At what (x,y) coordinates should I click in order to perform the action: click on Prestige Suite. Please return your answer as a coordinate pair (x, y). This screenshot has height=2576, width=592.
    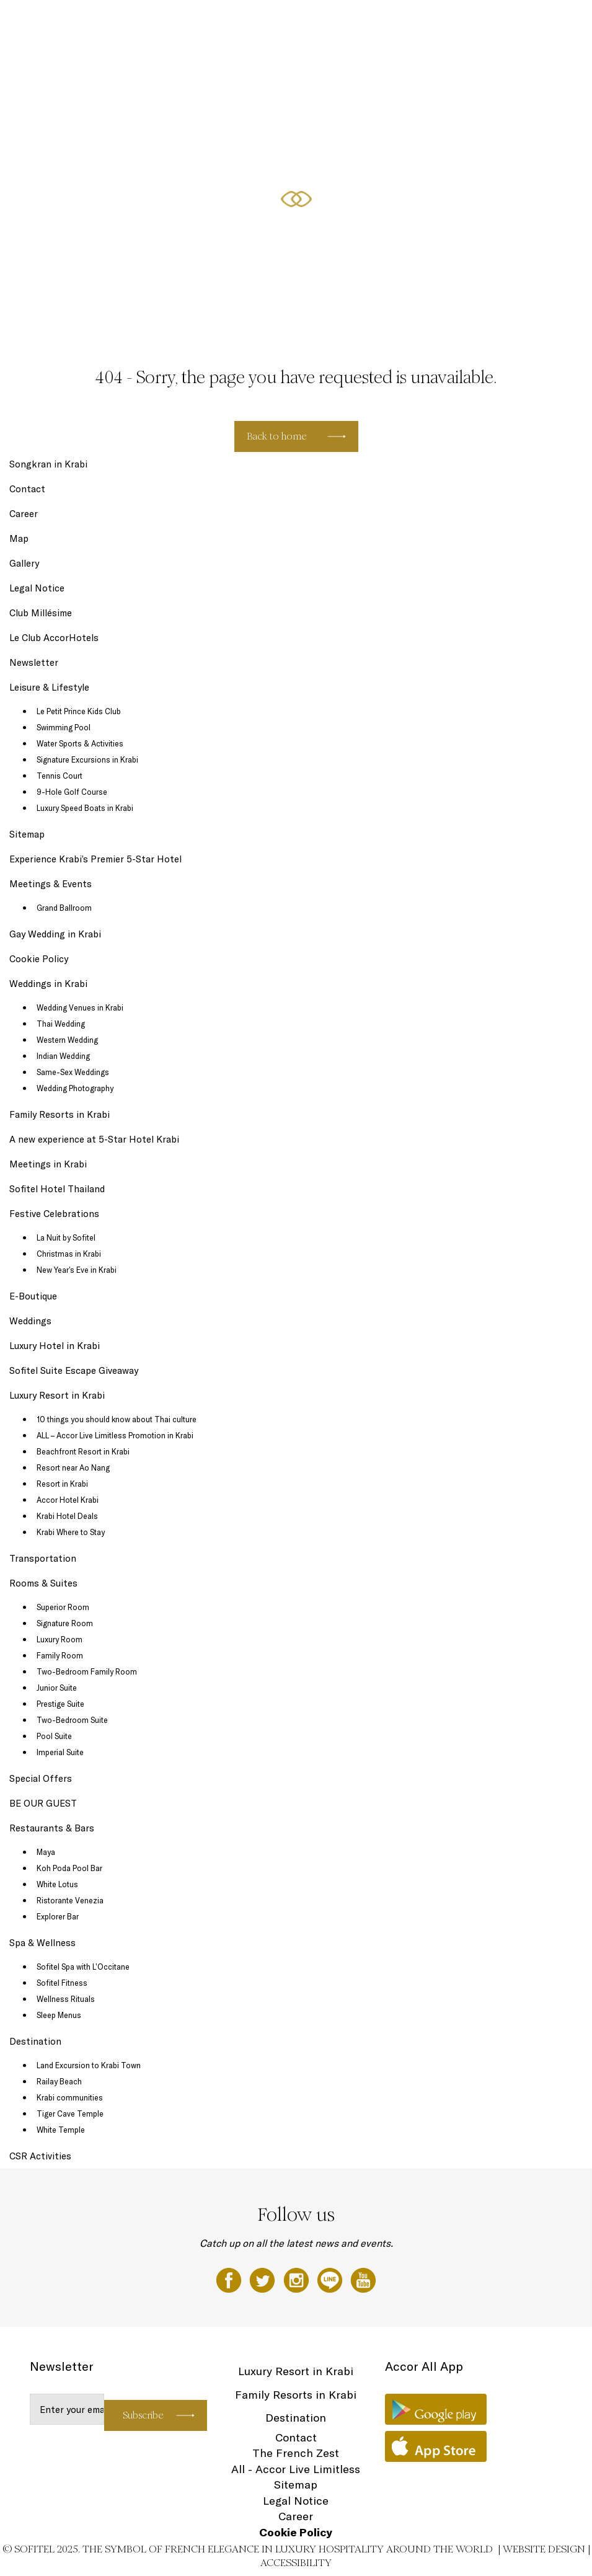
    Looking at the image, I should click on (60, 1704).